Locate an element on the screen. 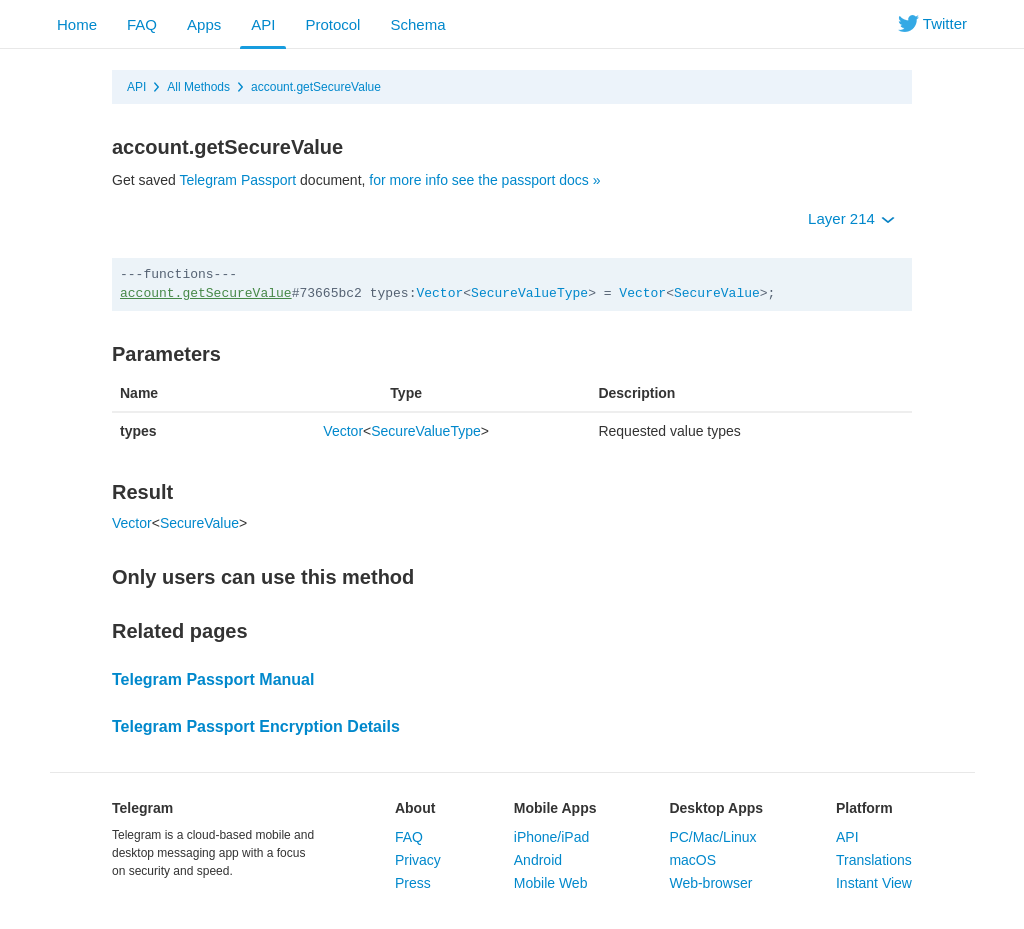 This screenshot has height=929, width=1024. Mobile Web is located at coordinates (551, 883).